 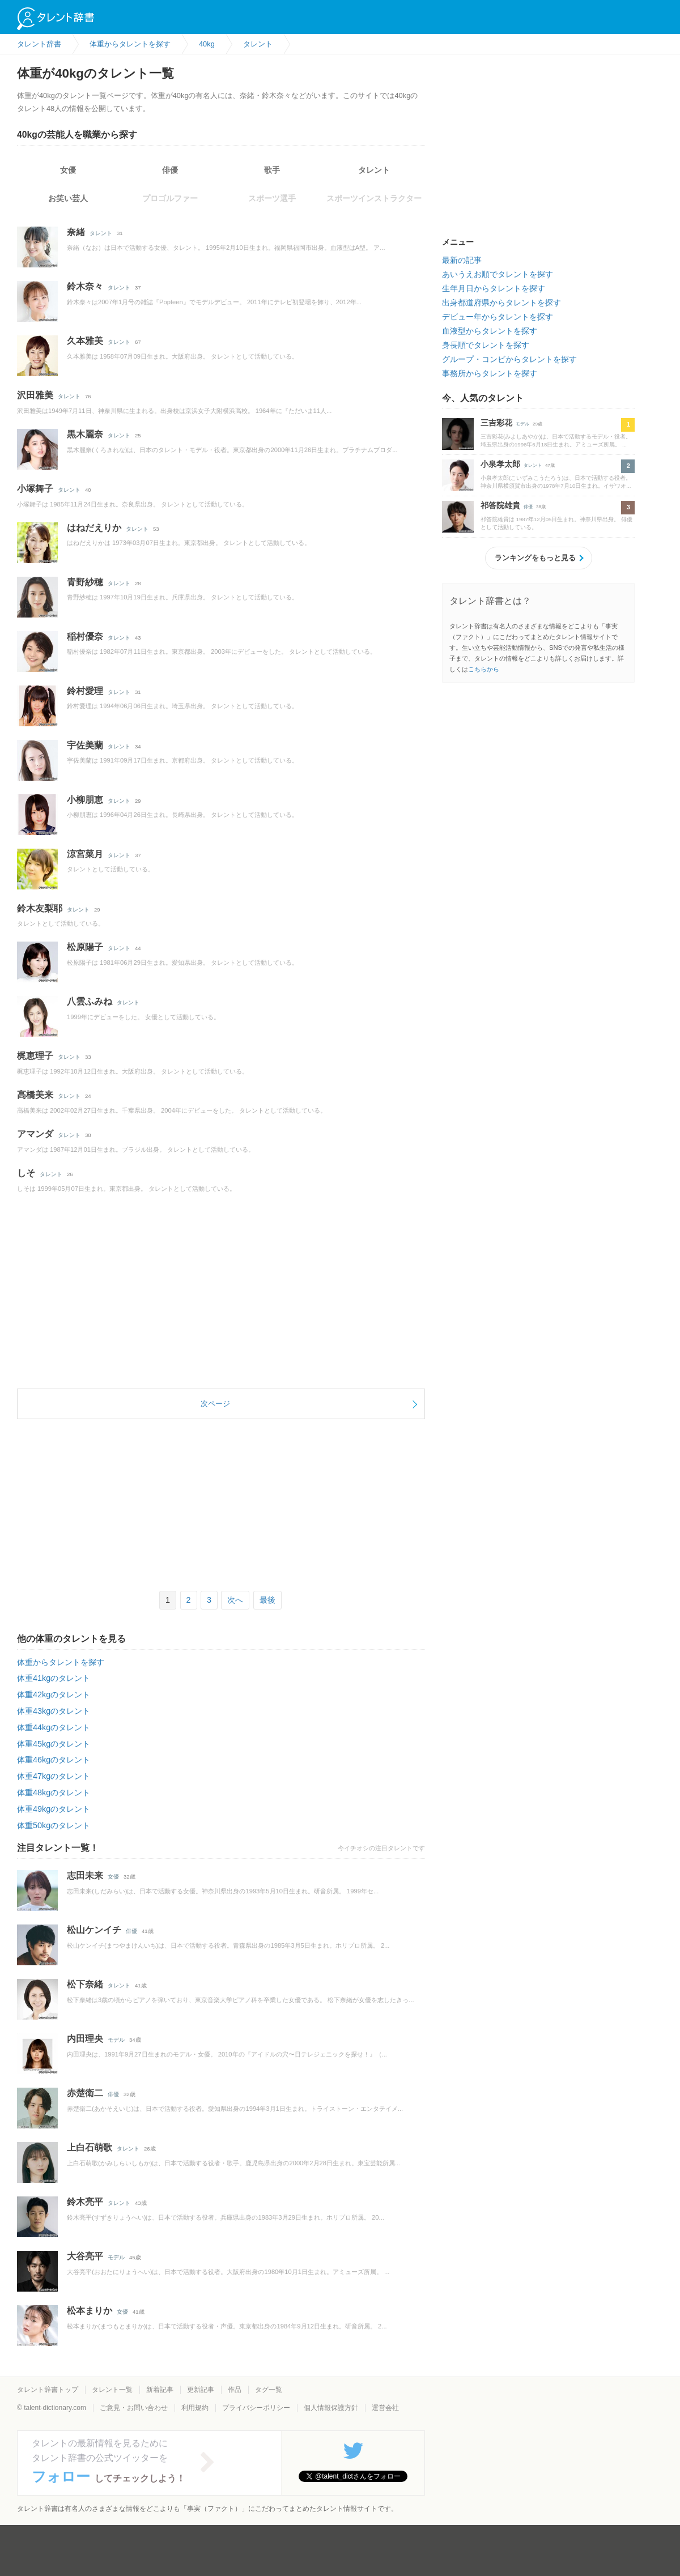 I want to click on 鈴木友梨耶, so click(x=39, y=908).